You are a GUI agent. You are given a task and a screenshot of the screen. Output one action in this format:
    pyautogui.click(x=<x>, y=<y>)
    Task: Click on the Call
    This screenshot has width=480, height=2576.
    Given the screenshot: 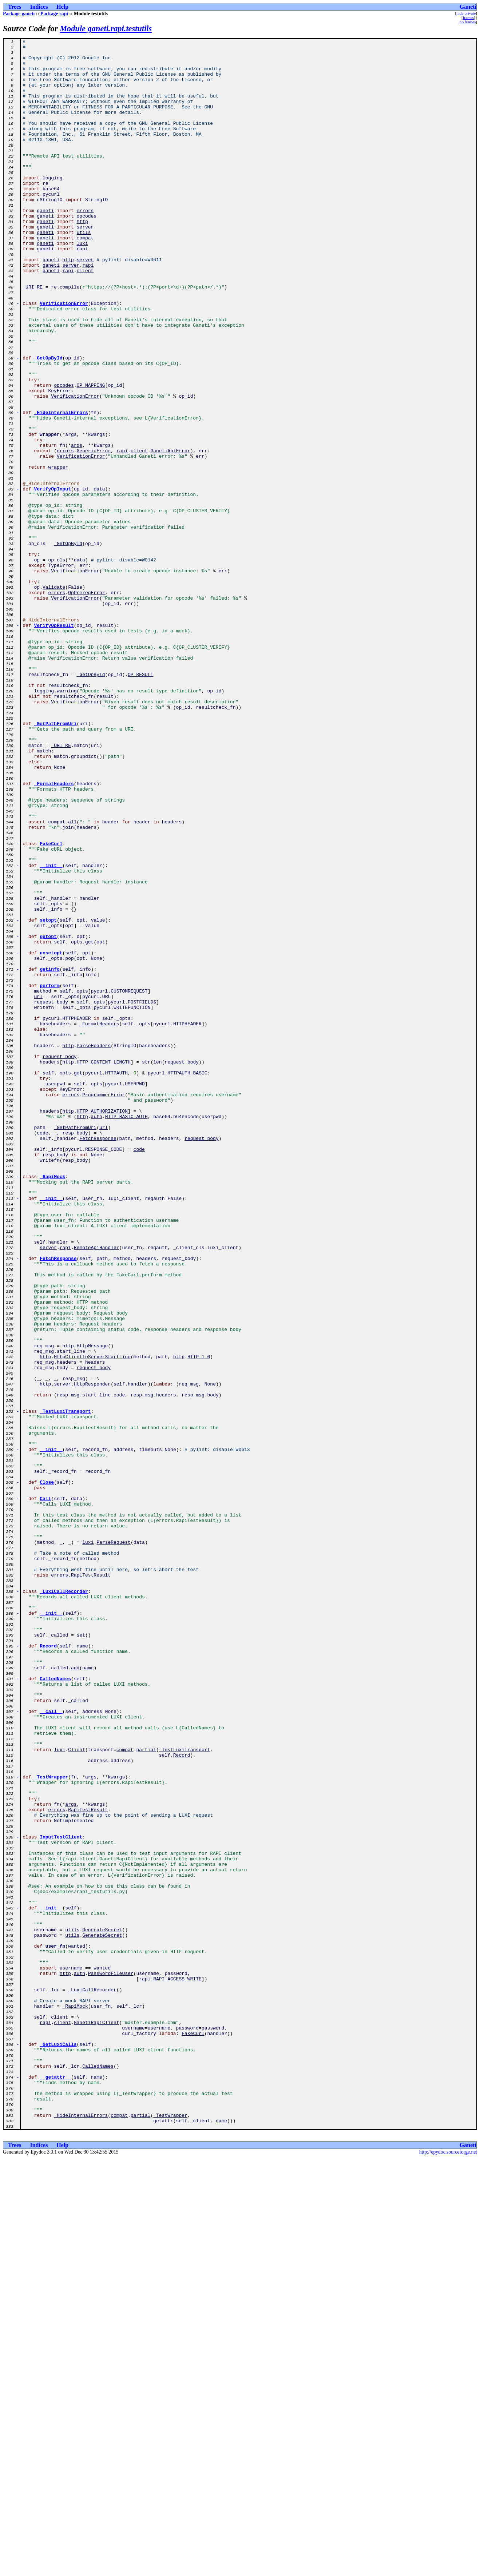 What is the action you would take?
    pyautogui.click(x=45, y=1791)
    